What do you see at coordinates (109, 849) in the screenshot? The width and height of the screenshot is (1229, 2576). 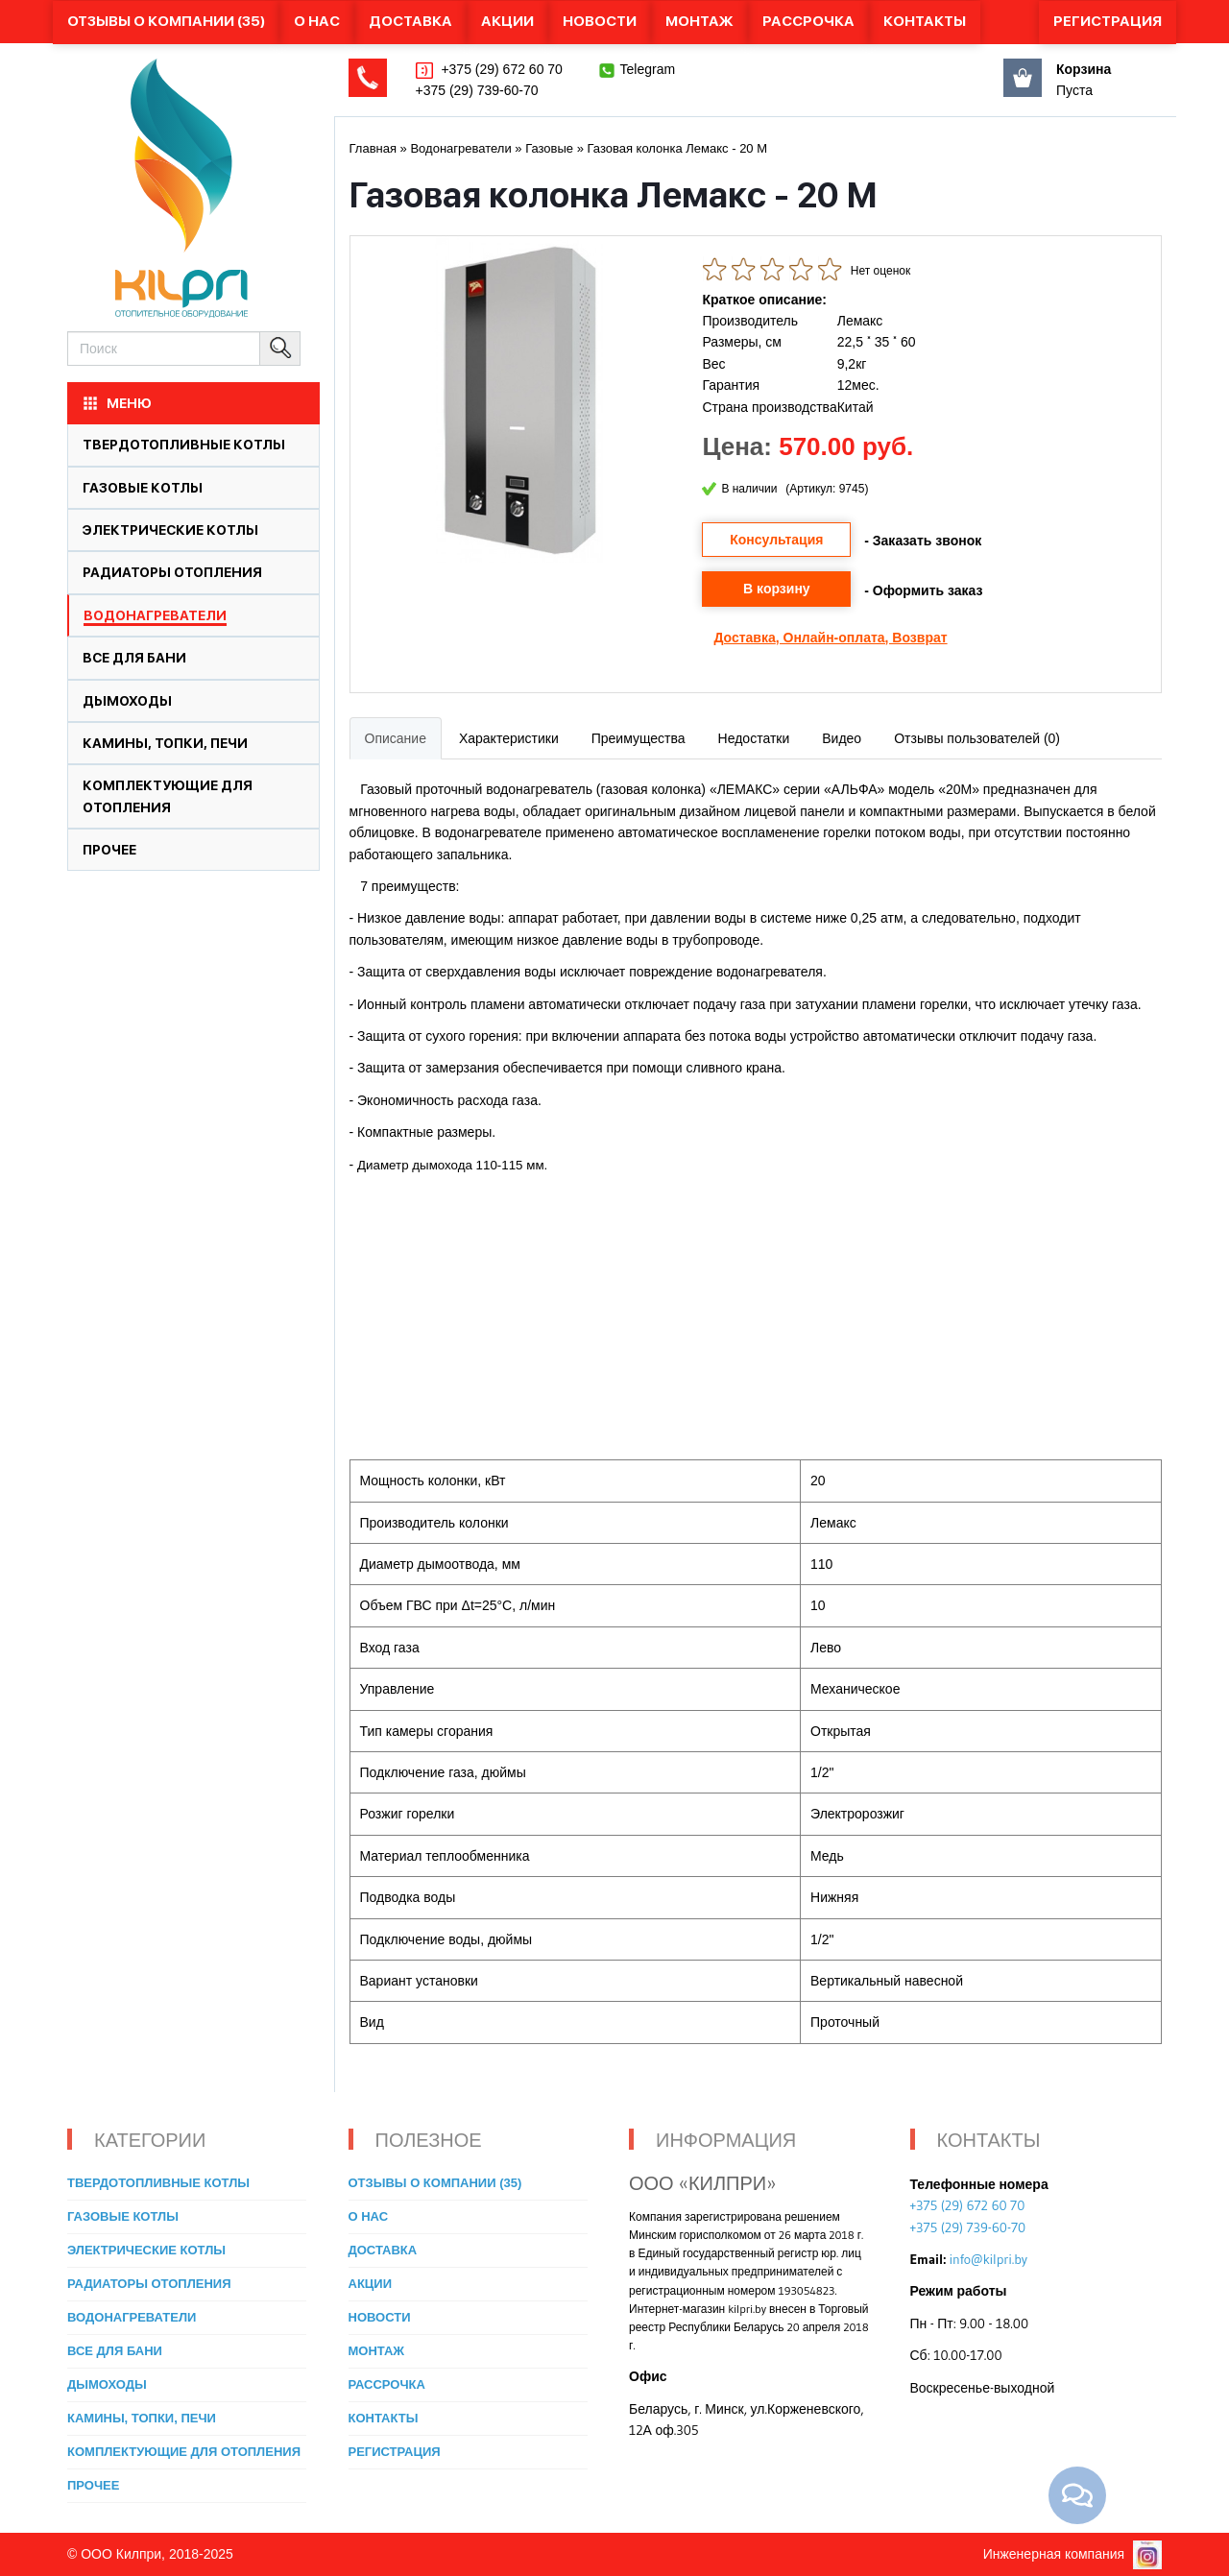 I see `Прочее` at bounding box center [109, 849].